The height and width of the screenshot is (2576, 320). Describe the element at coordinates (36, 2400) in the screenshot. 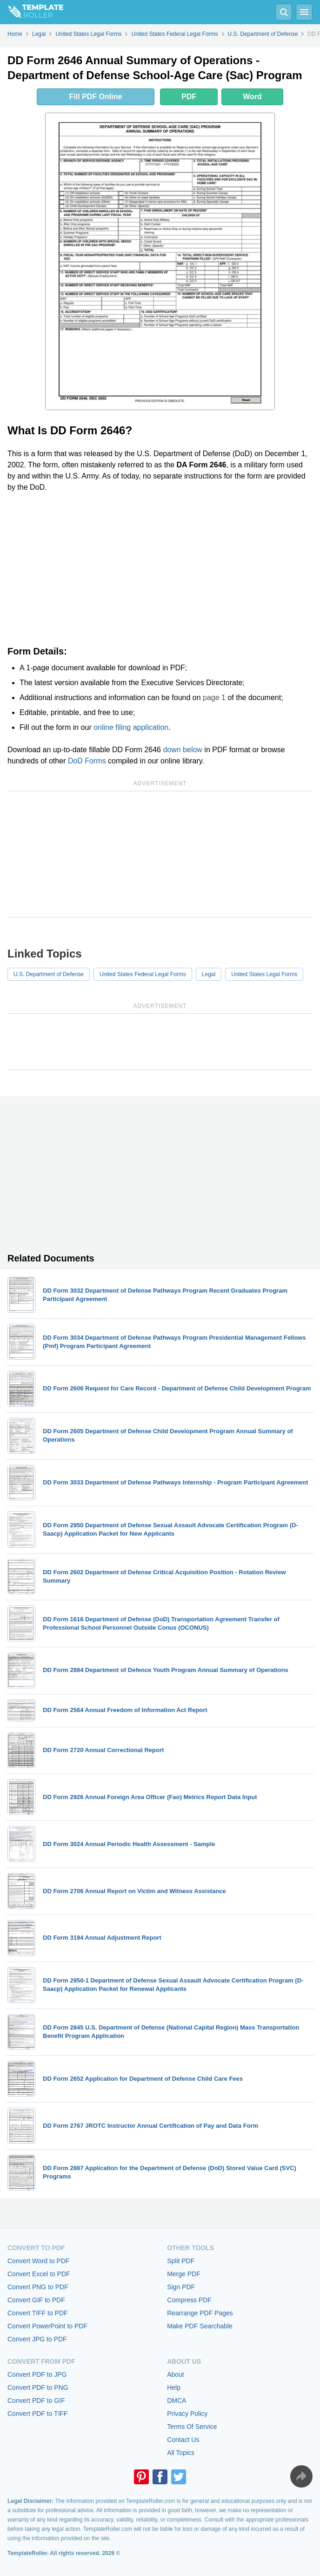

I see `Convert PDF to GIF` at that location.